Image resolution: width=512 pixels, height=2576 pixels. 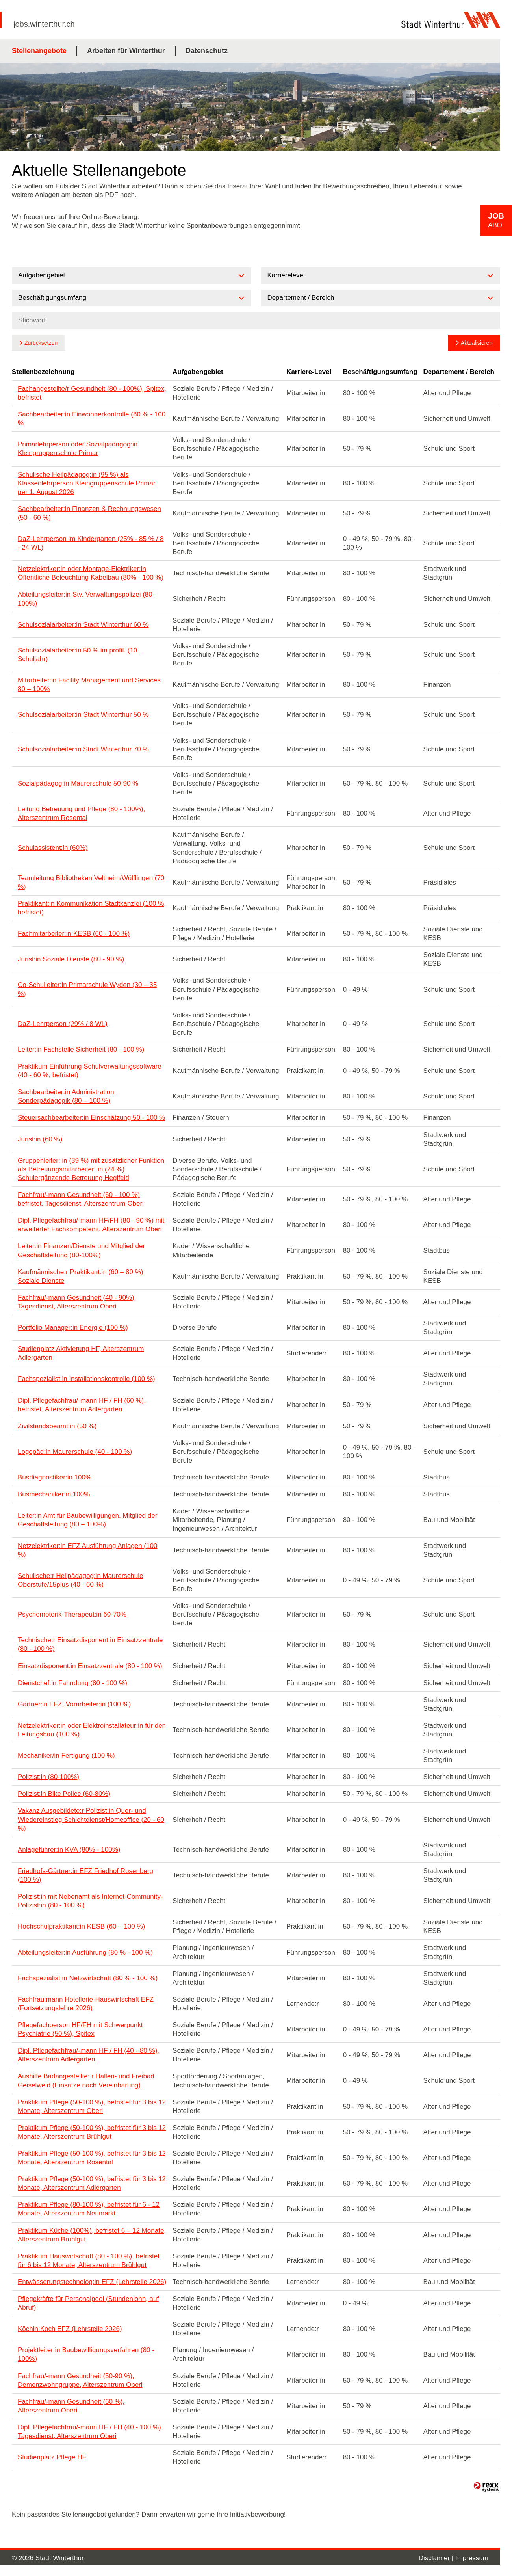 What do you see at coordinates (87, 1520) in the screenshot?
I see `Leiter:in Amt für Baubewilligungen, Mitglied der Geschäftsleitung (80 – 100%)` at bounding box center [87, 1520].